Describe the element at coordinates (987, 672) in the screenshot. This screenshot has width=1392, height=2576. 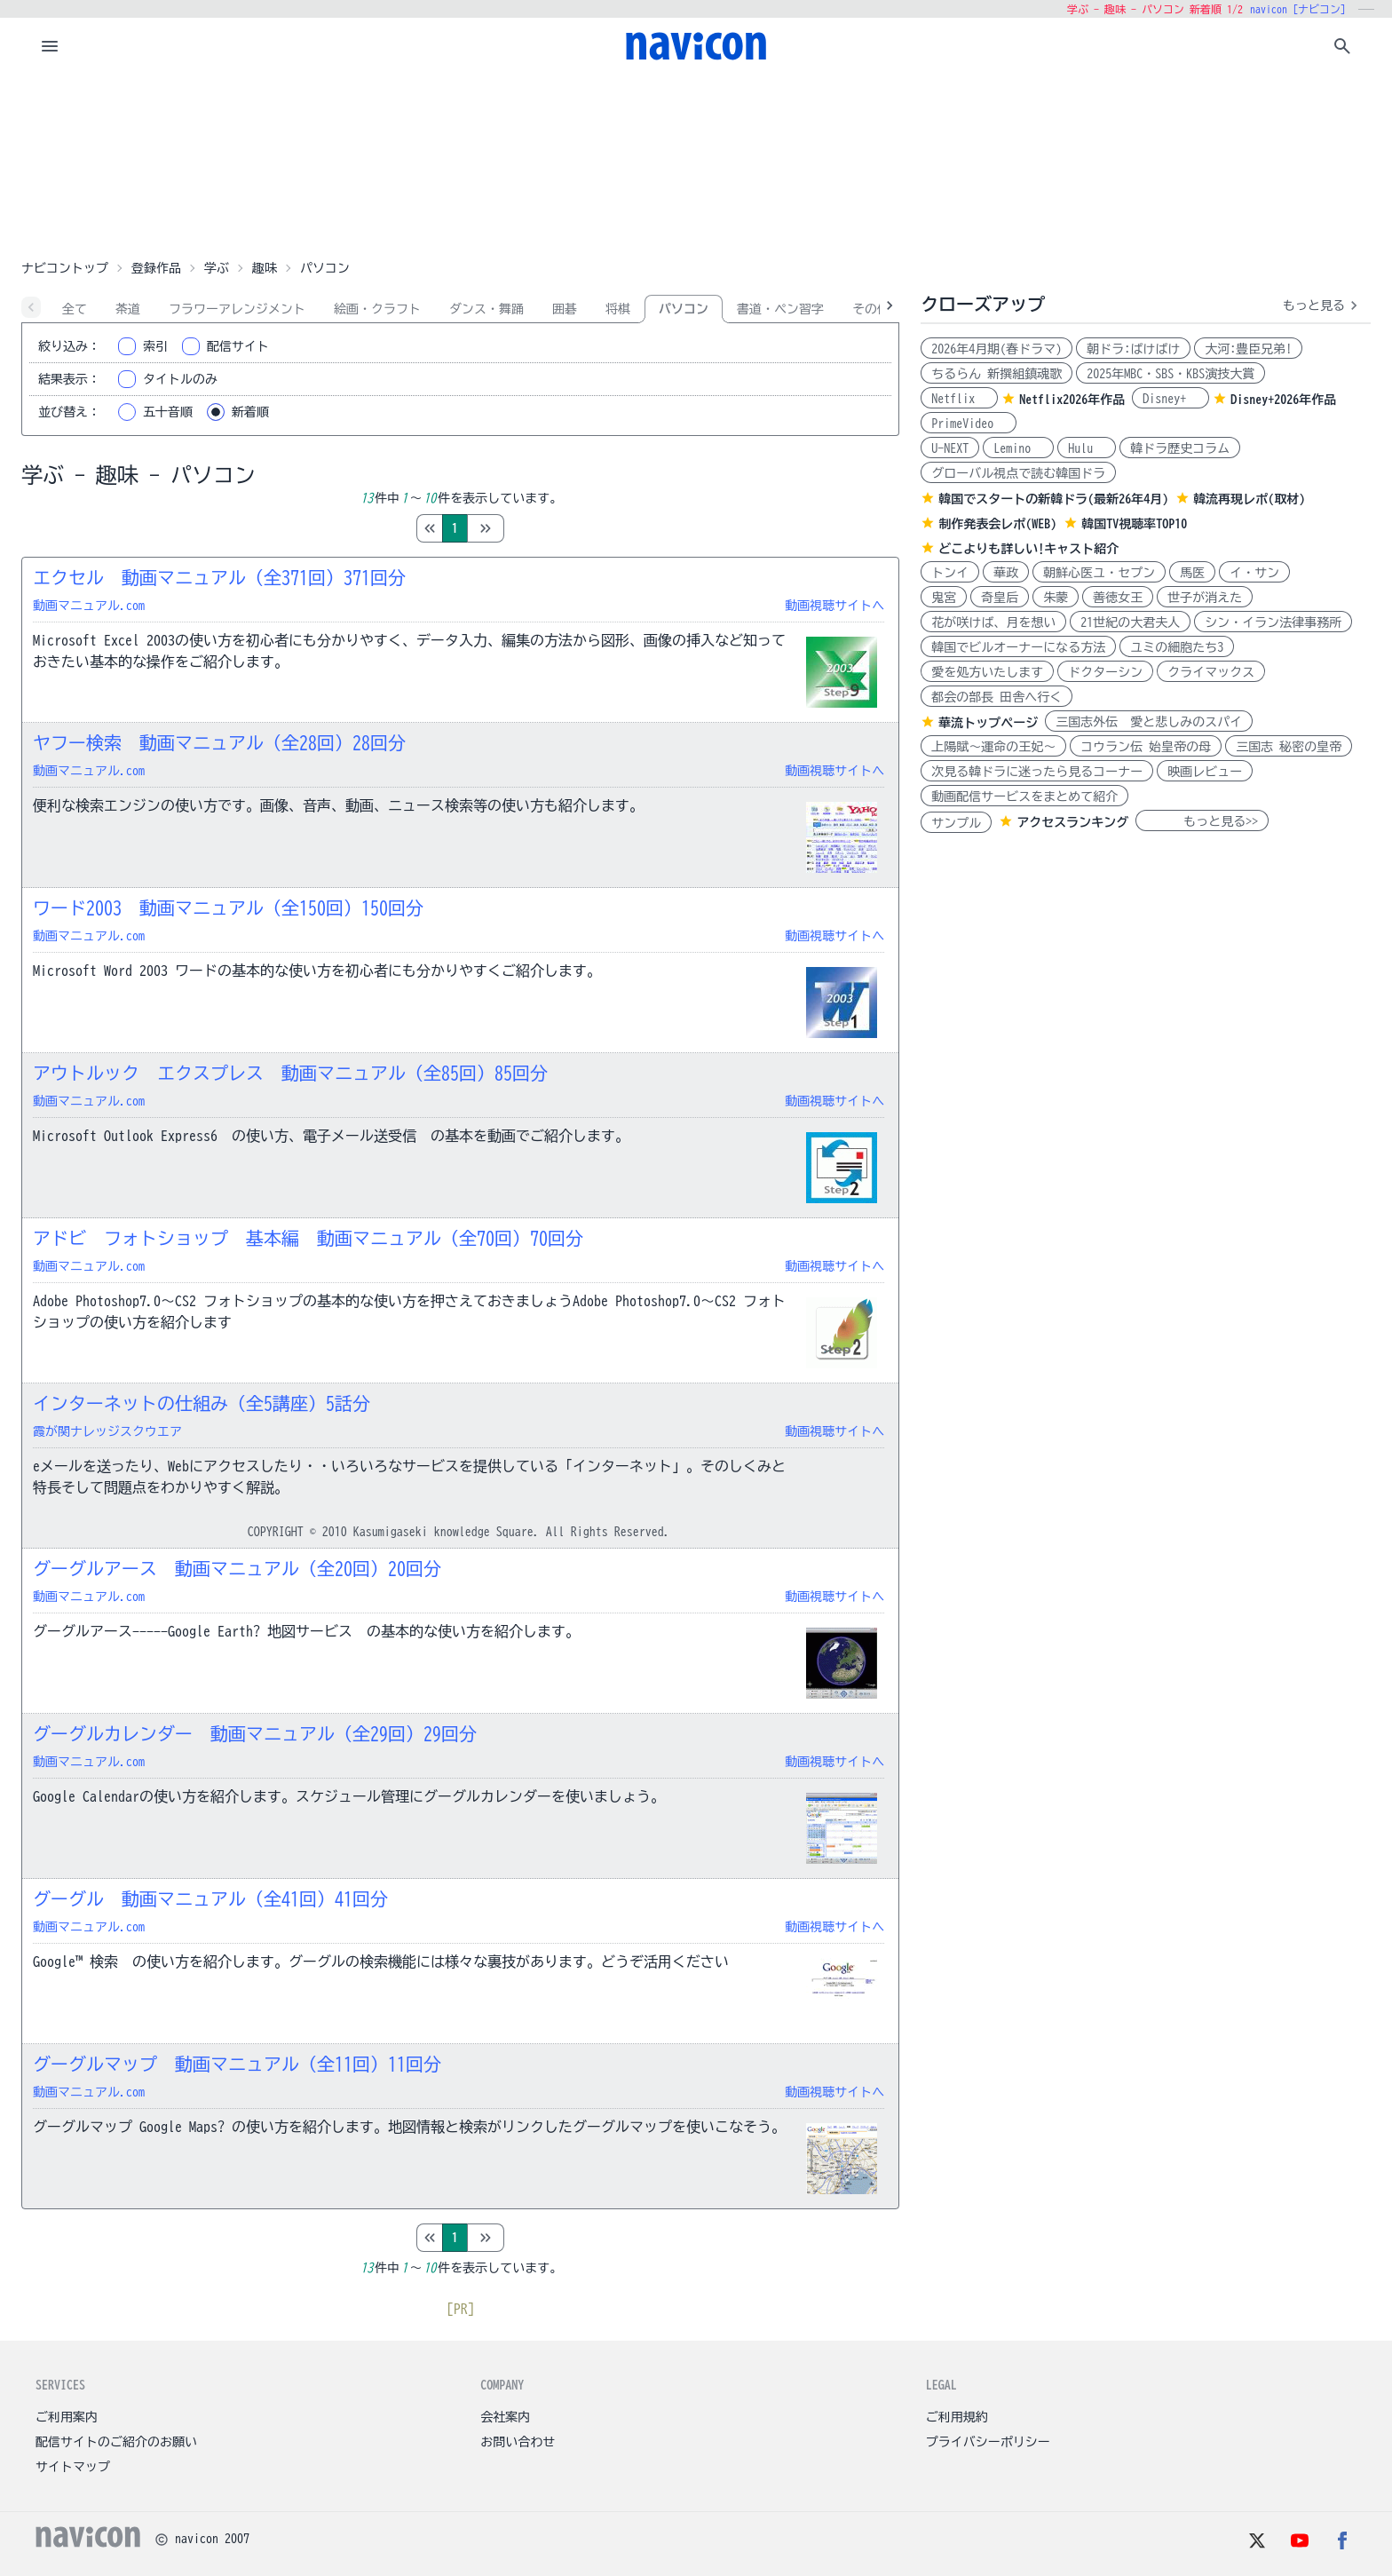
I see `愛を処方いたします` at that location.